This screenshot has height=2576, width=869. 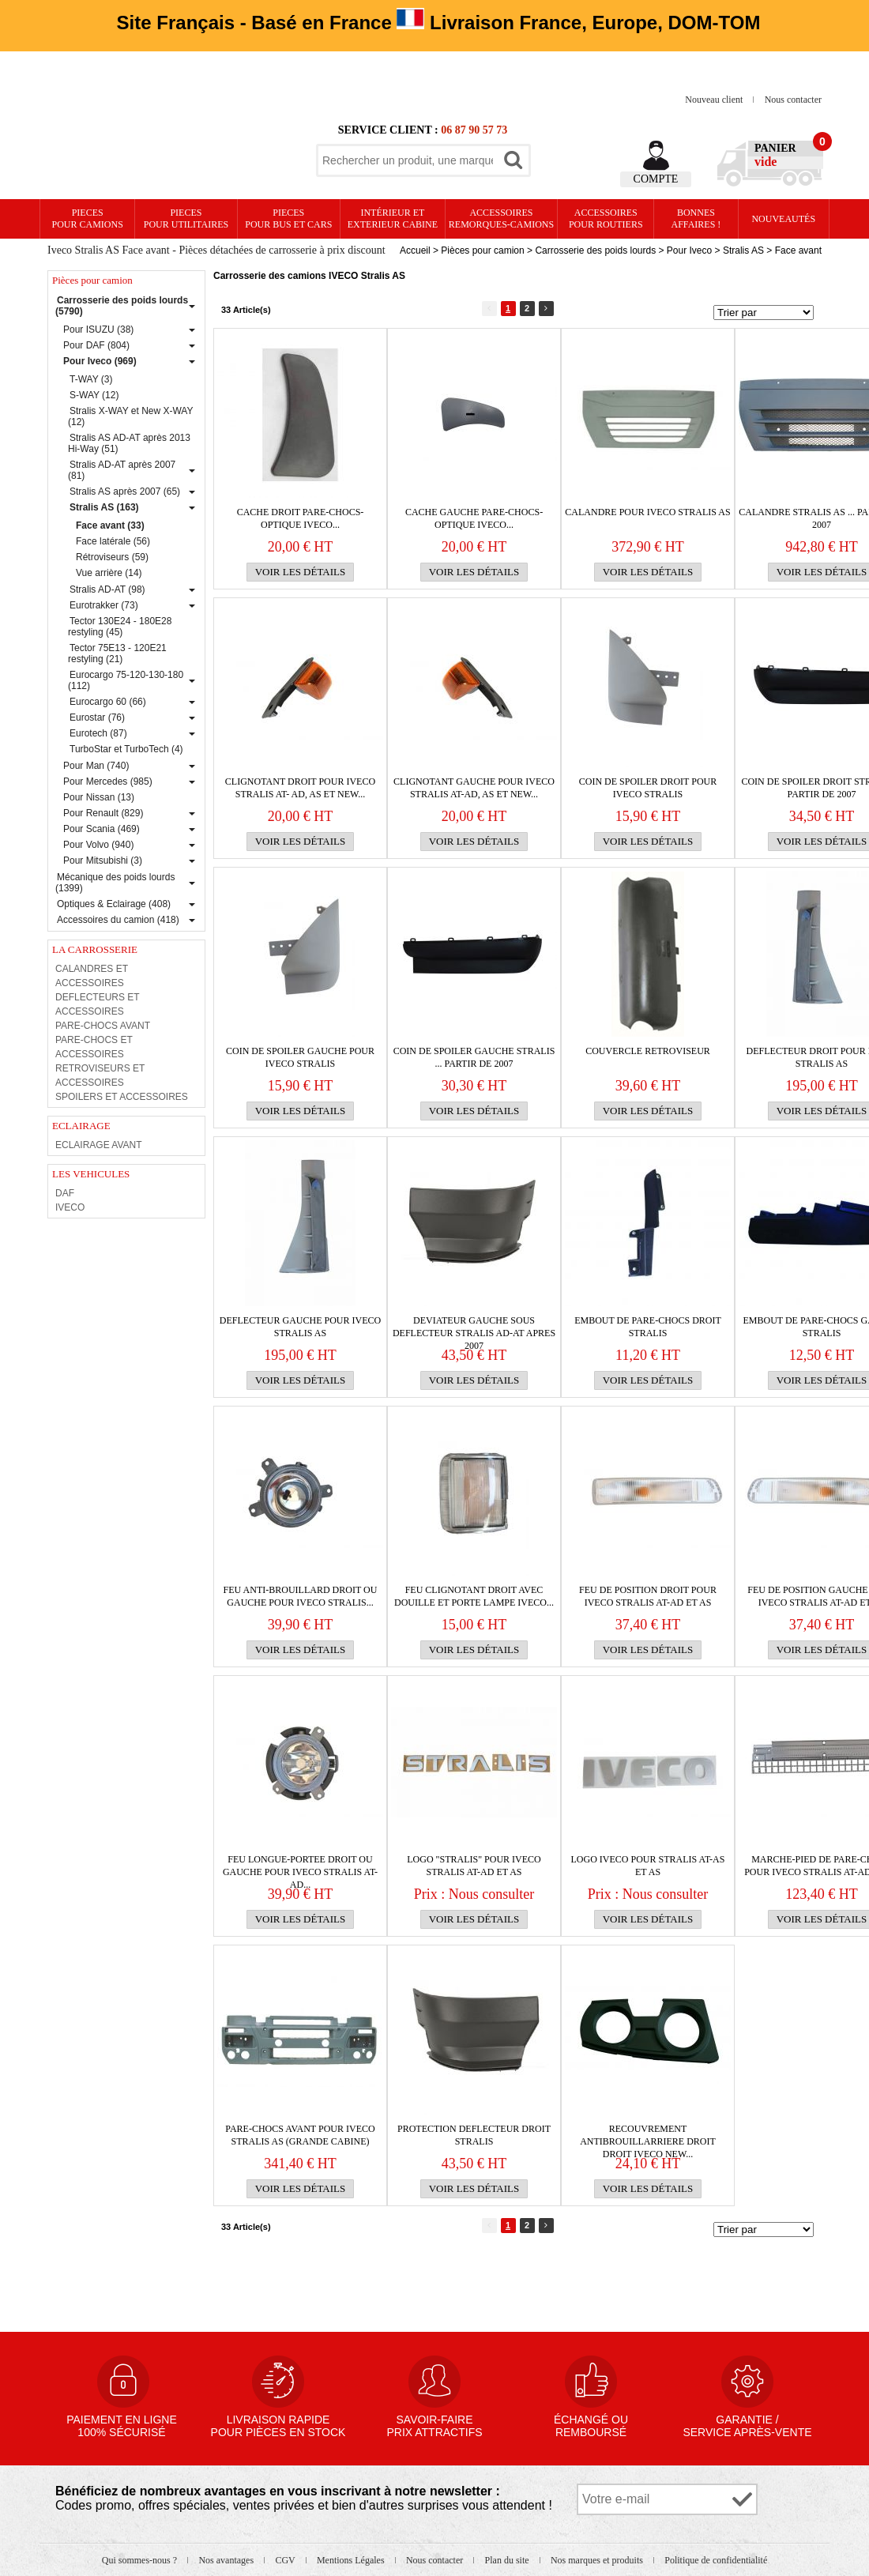 I want to click on PIECES pour CAMIONS, so click(x=87, y=218).